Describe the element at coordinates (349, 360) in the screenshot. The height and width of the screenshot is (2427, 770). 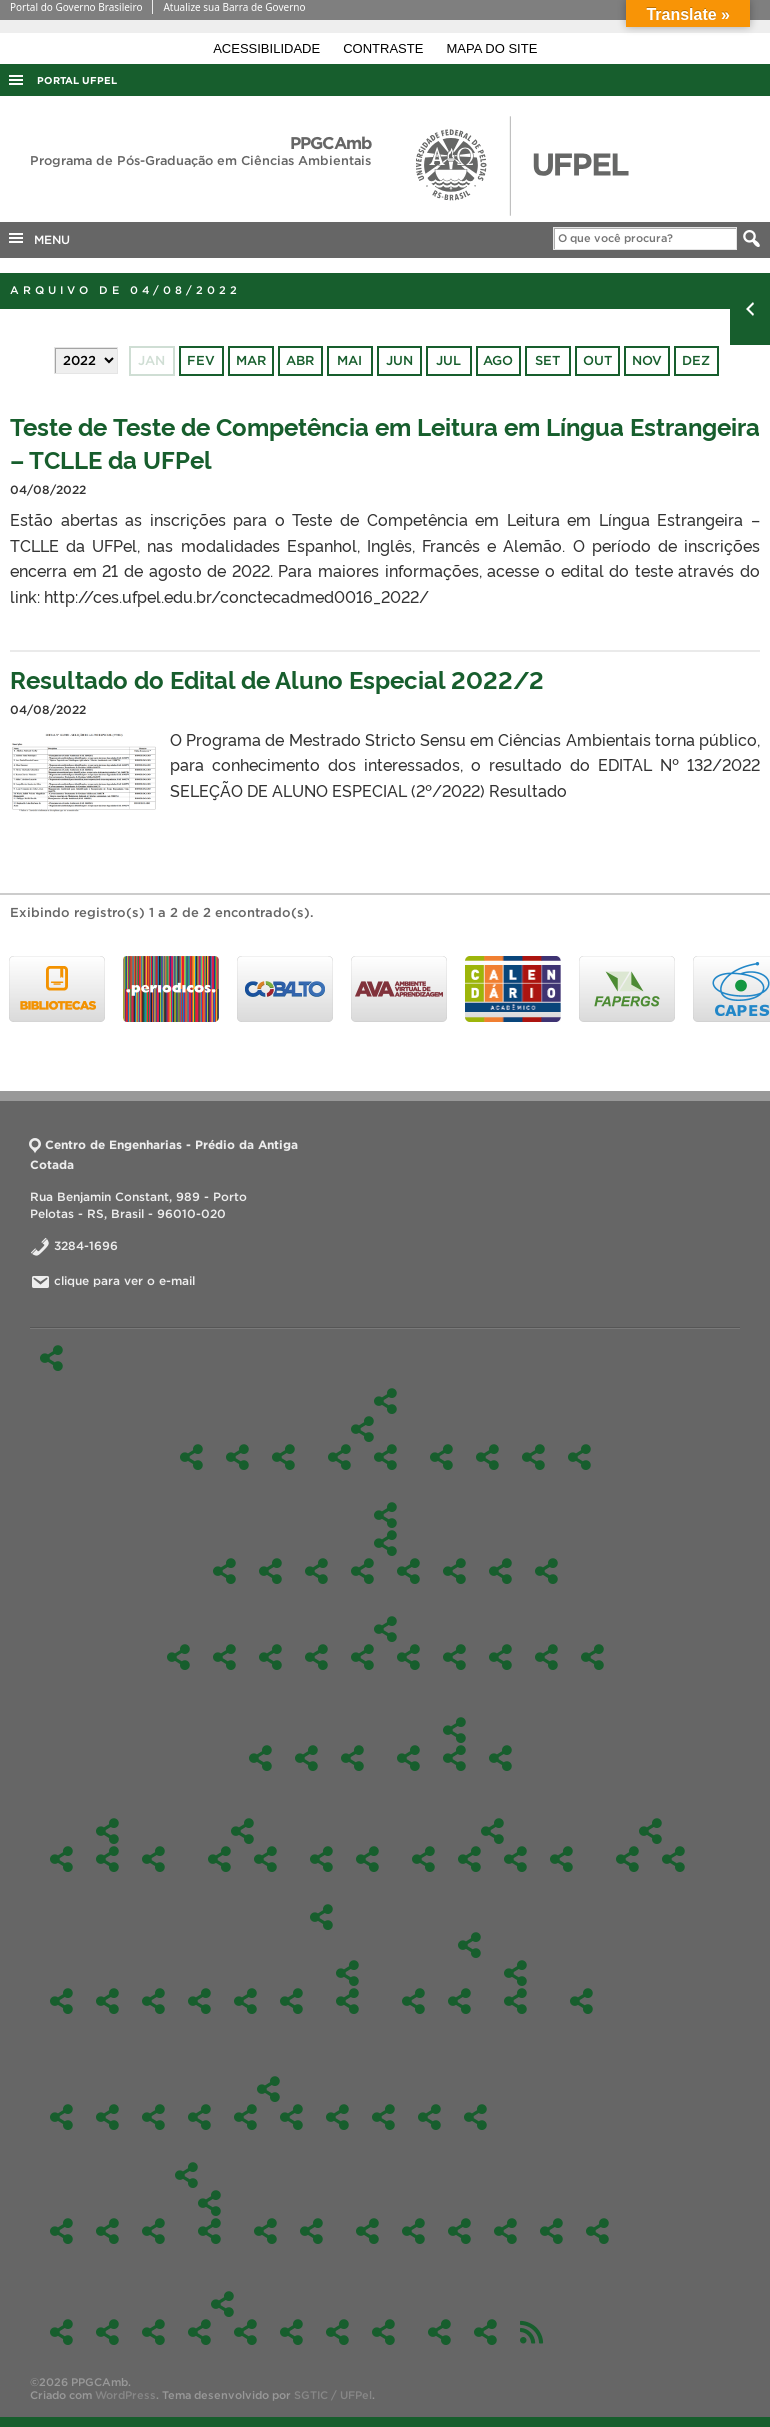
I see `mai` at that location.